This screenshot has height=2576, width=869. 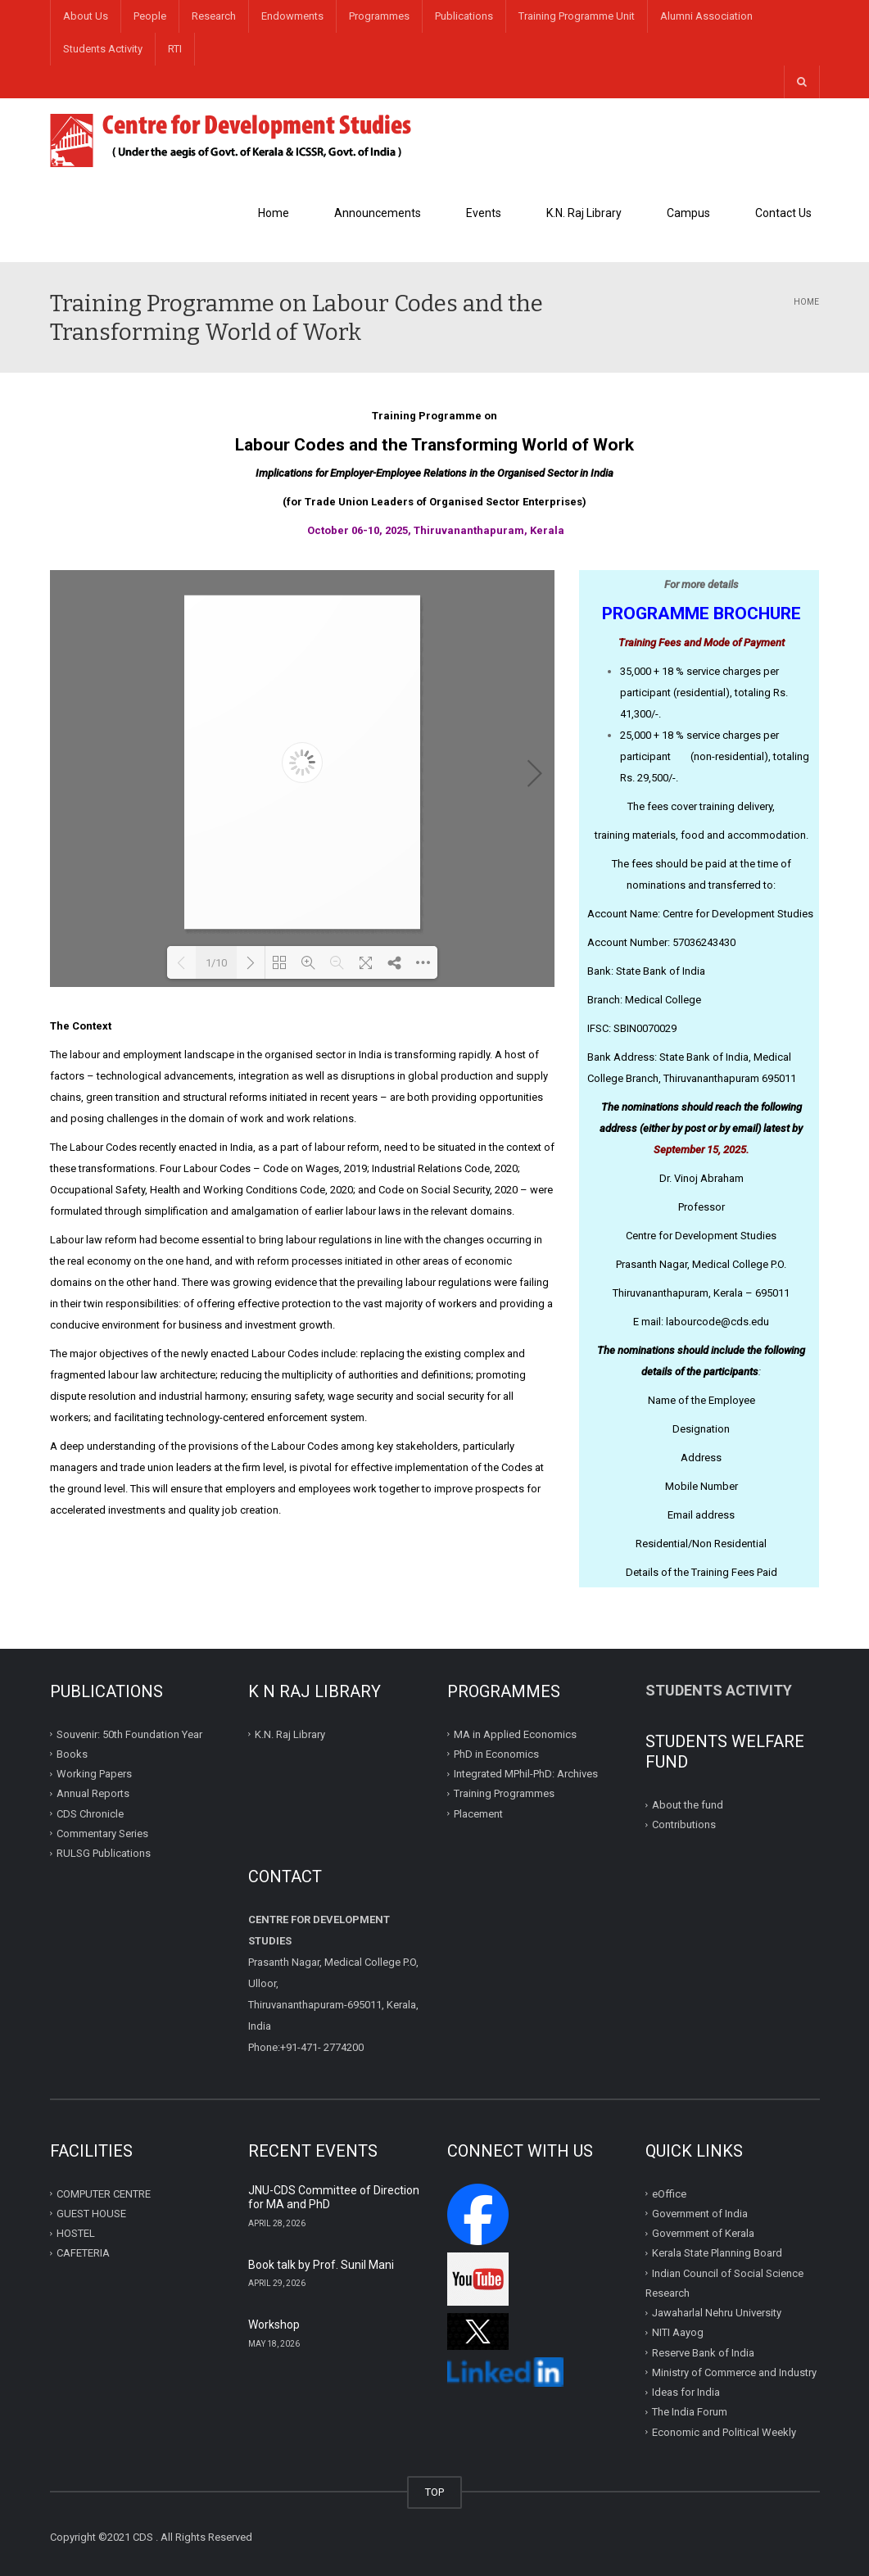 I want to click on Students Activity, so click(x=103, y=49).